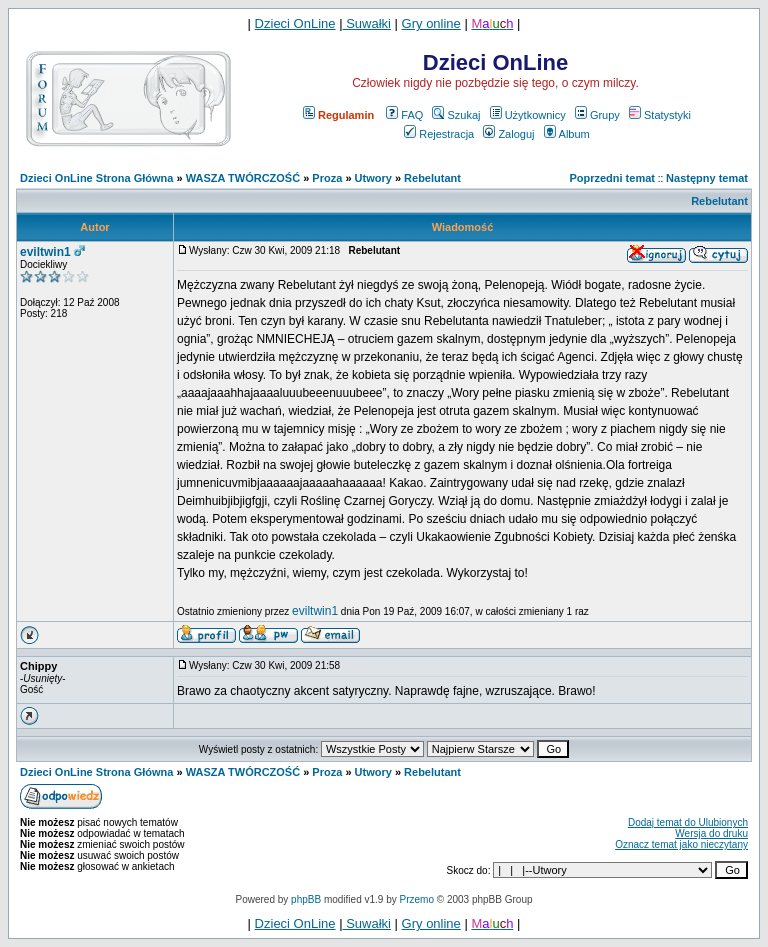 This screenshot has width=768, height=947. What do you see at coordinates (432, 178) in the screenshot?
I see `Rebelutant` at bounding box center [432, 178].